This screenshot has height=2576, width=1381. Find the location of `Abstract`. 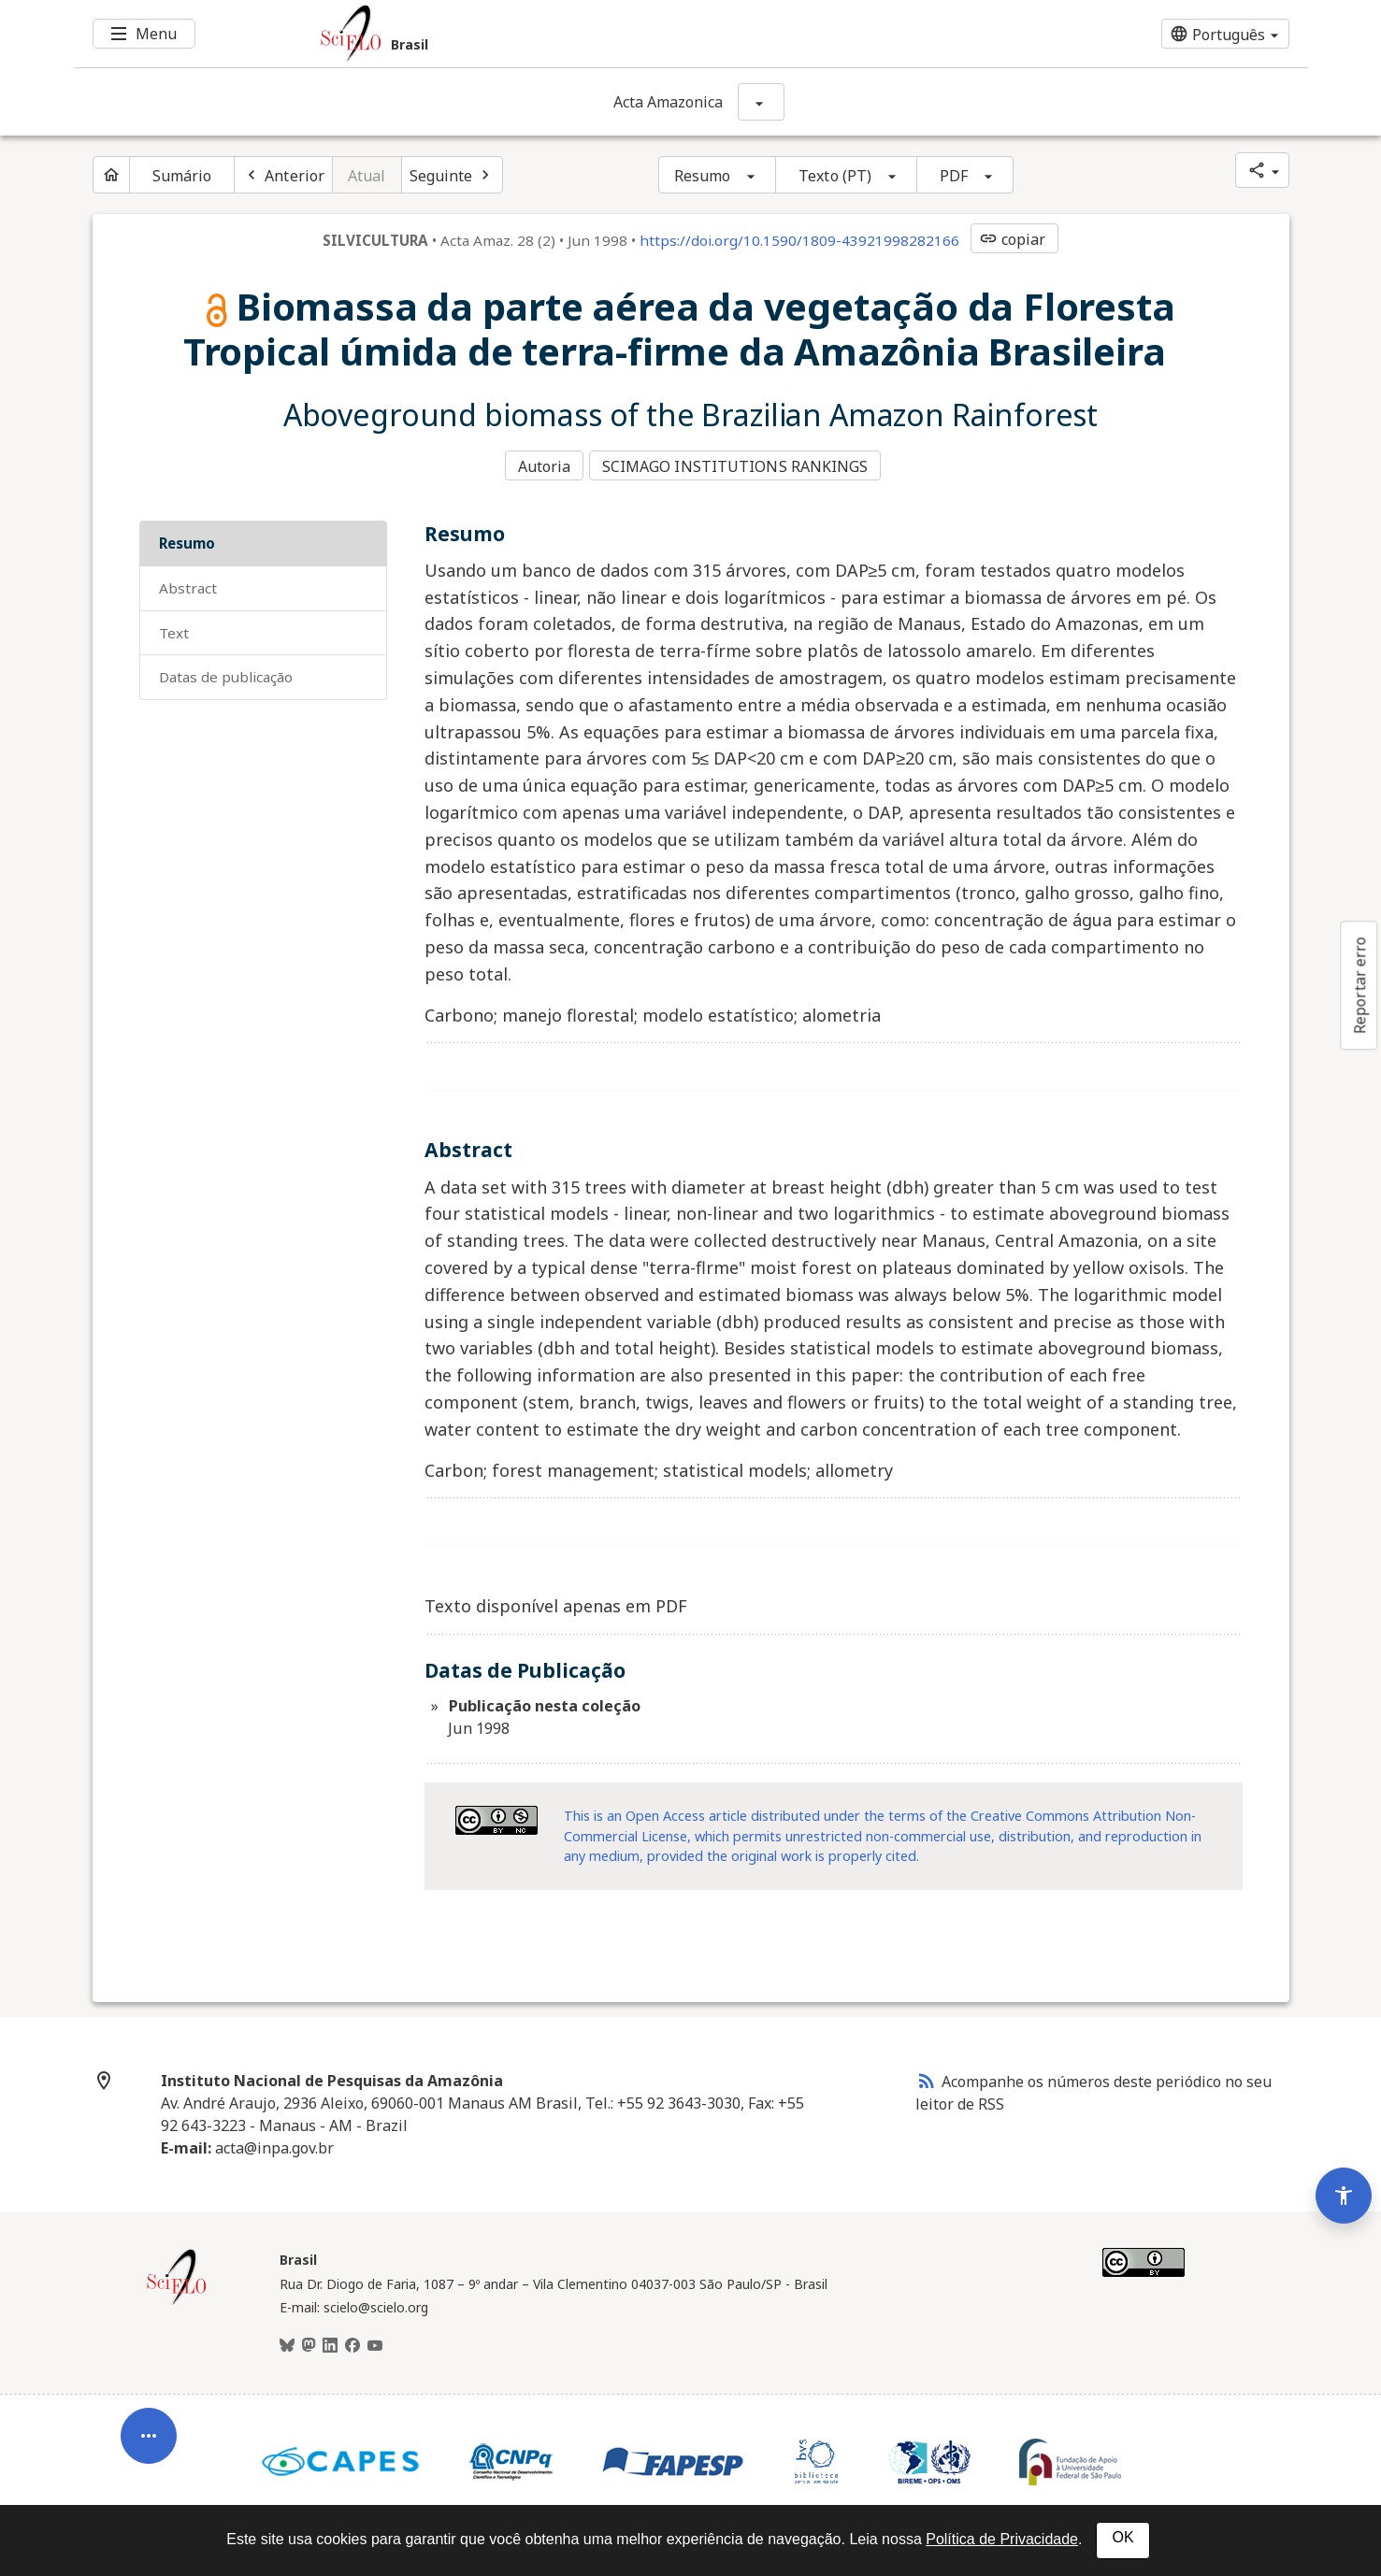

Abstract is located at coordinates (188, 581).